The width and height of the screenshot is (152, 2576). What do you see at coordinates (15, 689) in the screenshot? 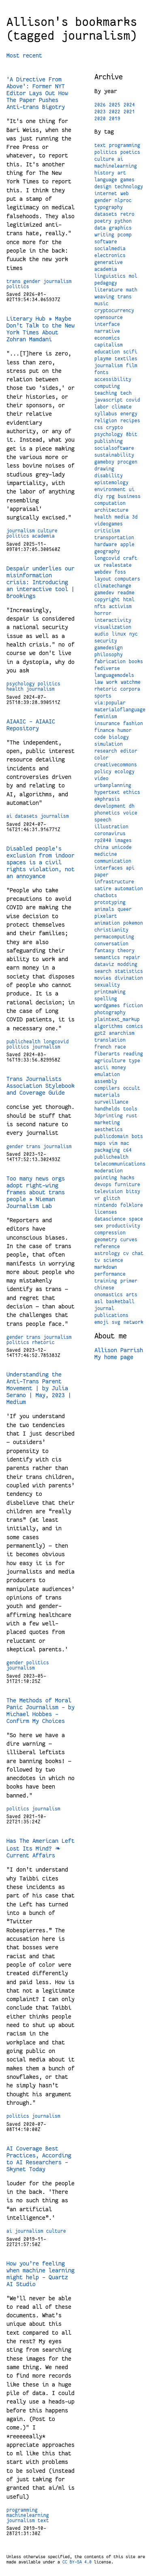
I see `health` at bounding box center [15, 689].